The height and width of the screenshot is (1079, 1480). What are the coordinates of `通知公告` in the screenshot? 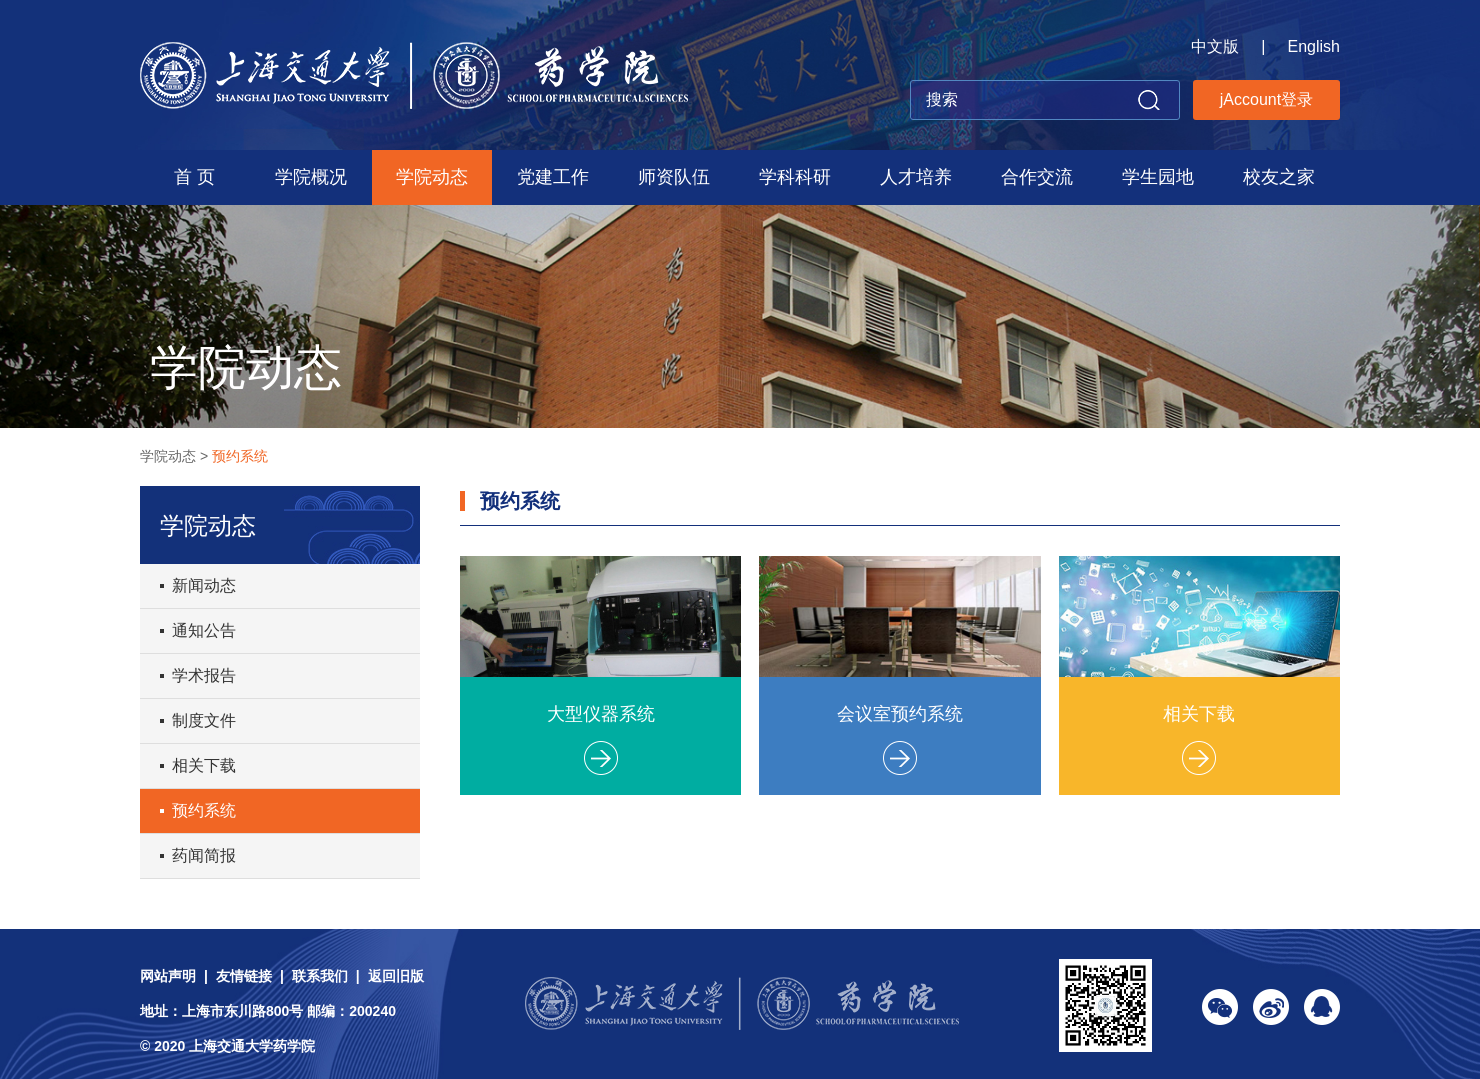 It's located at (204, 630).